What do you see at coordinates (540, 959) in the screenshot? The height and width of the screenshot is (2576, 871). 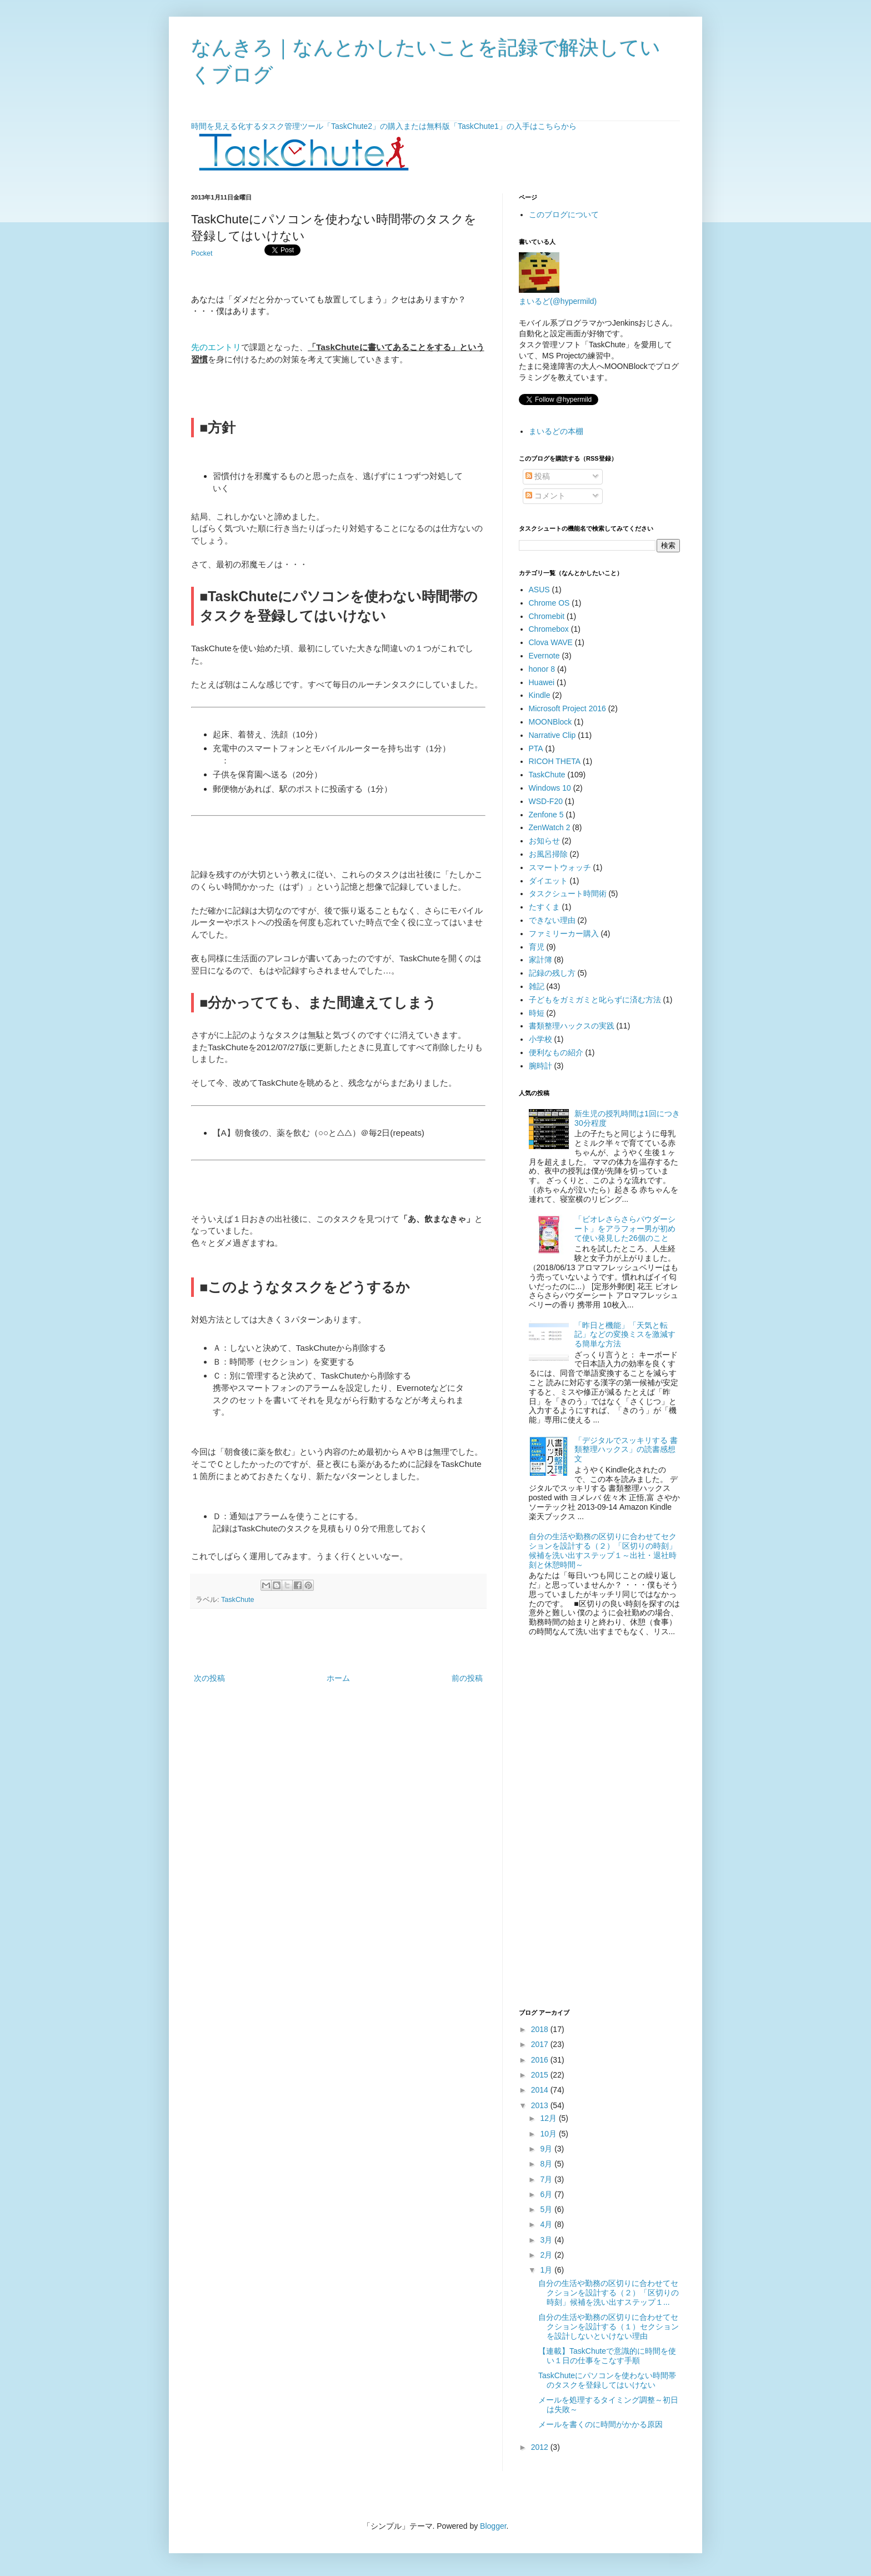 I see `家計簿` at bounding box center [540, 959].